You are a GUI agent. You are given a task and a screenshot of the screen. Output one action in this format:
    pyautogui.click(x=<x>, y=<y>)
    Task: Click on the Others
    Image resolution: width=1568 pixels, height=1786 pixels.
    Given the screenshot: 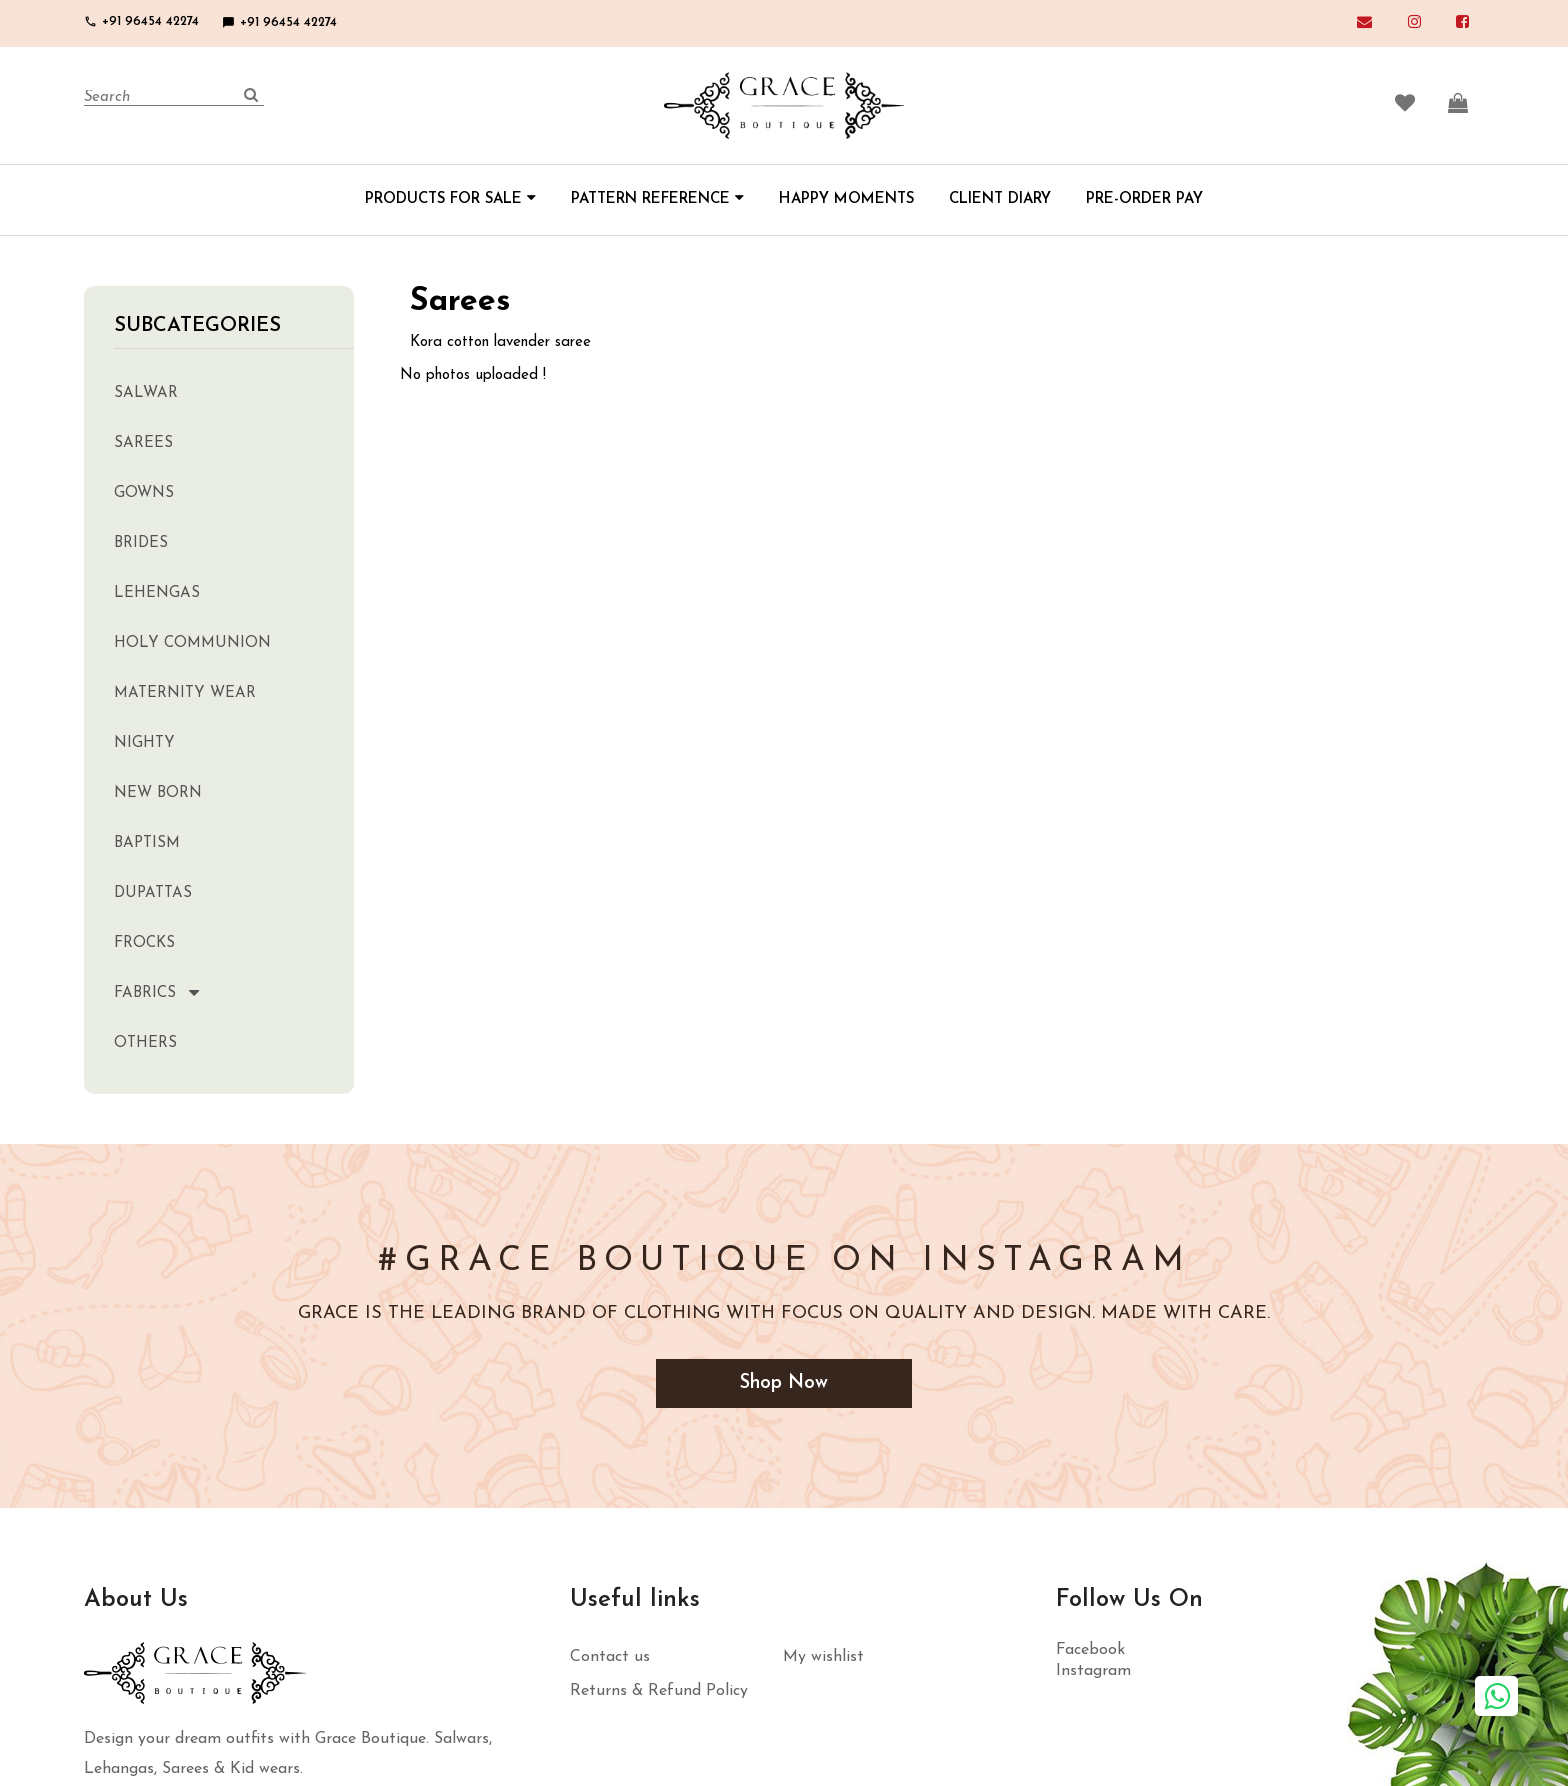 What is the action you would take?
    pyautogui.click(x=145, y=1043)
    